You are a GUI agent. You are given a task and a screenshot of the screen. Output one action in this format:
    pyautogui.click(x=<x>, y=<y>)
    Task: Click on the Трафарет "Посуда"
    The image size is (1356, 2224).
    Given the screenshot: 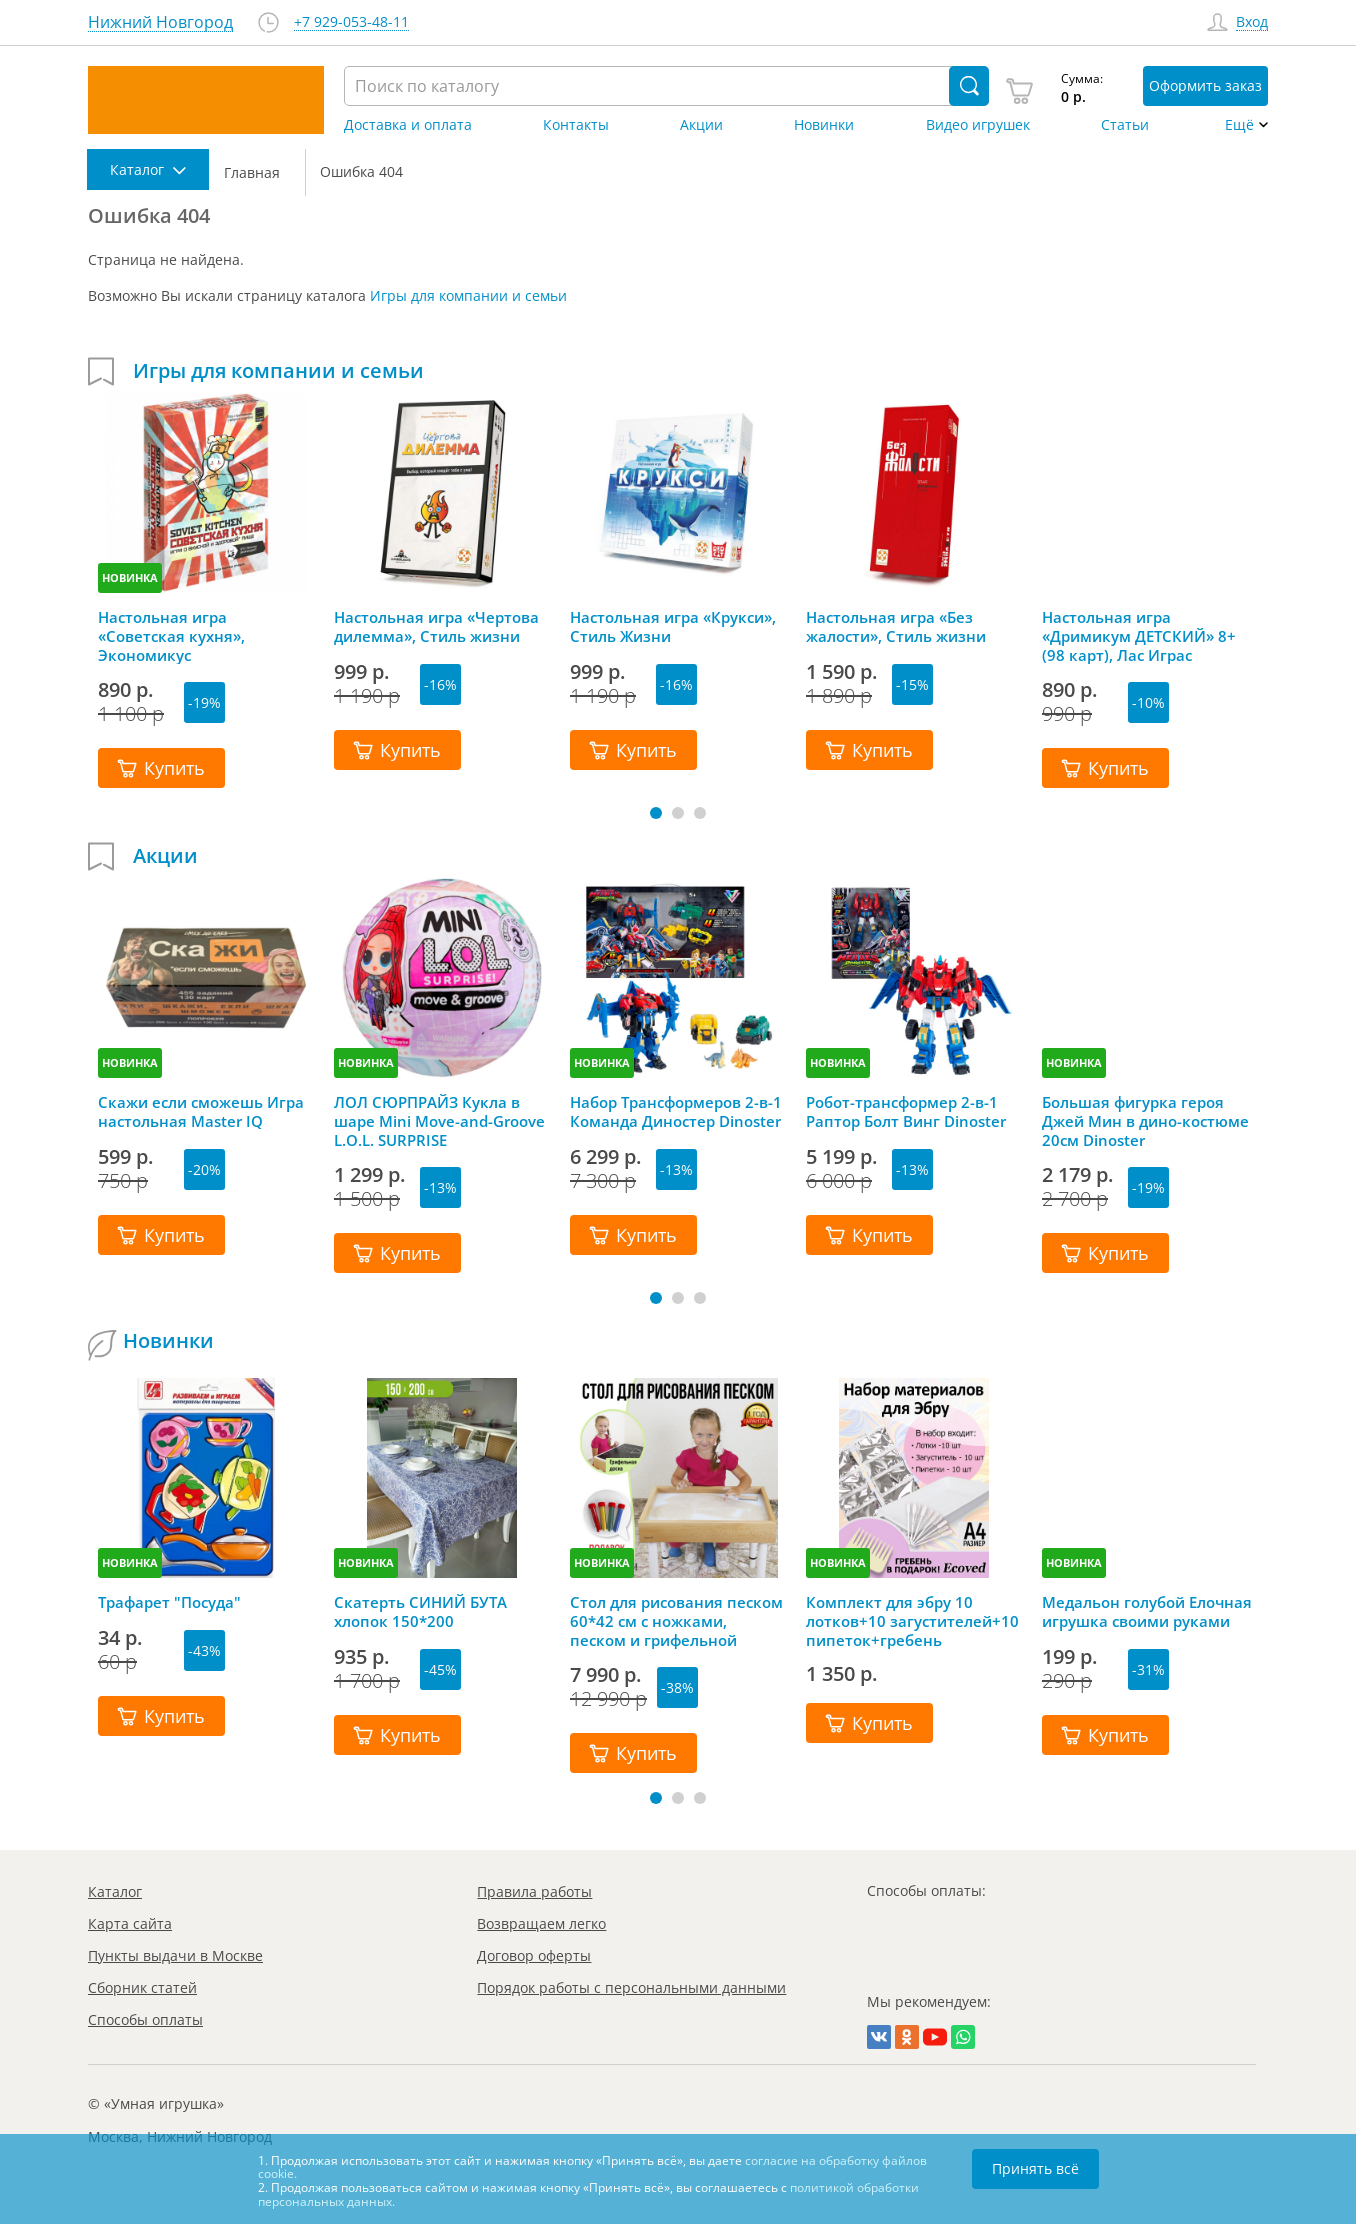 What is the action you would take?
    pyautogui.click(x=169, y=1602)
    